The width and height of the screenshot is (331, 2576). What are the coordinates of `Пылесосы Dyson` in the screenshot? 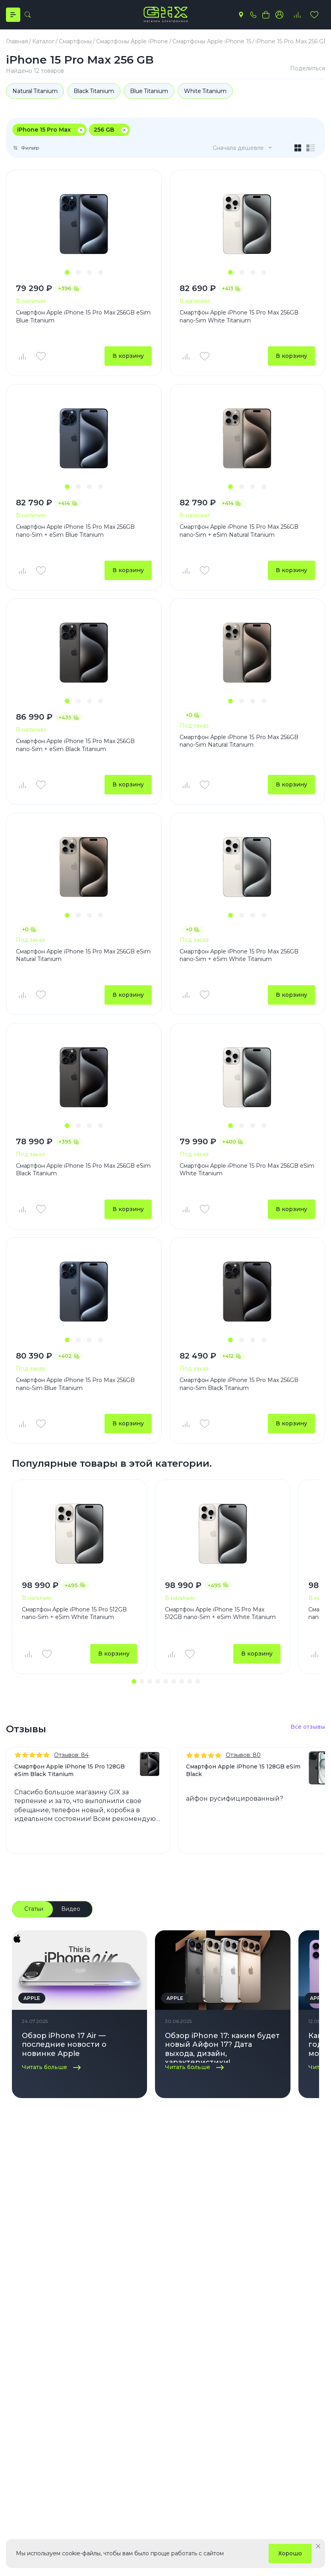 It's located at (220, 2298).